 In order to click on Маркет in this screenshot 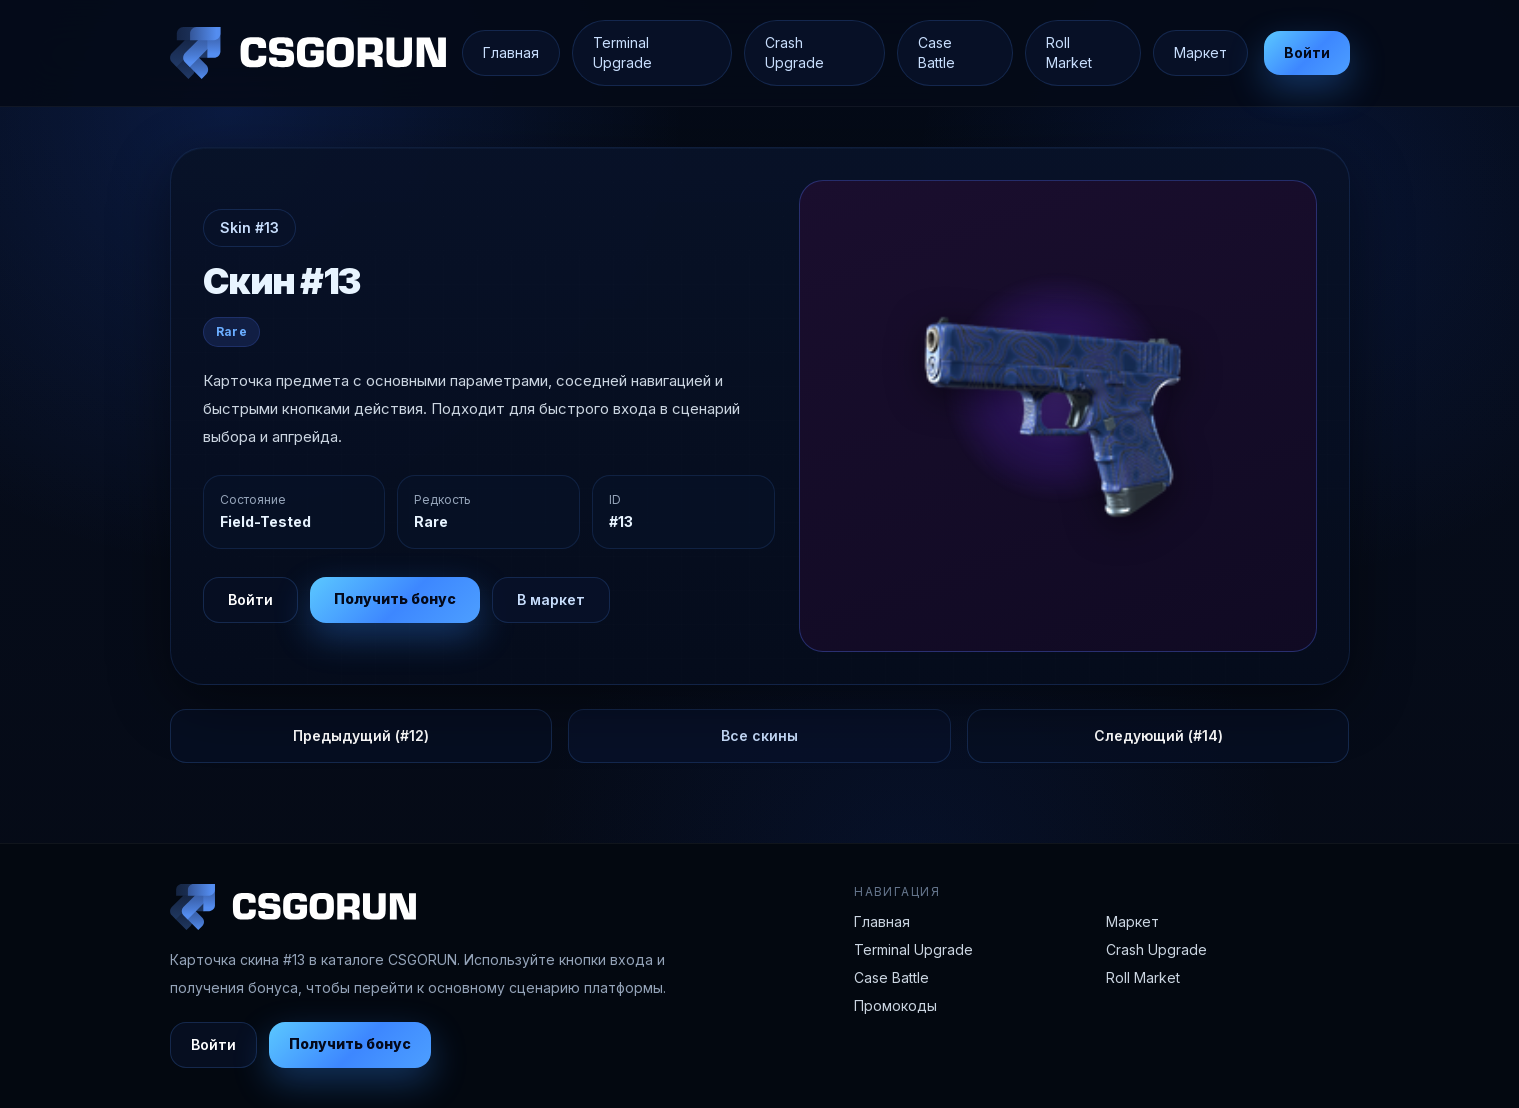, I will do `click(1200, 52)`.